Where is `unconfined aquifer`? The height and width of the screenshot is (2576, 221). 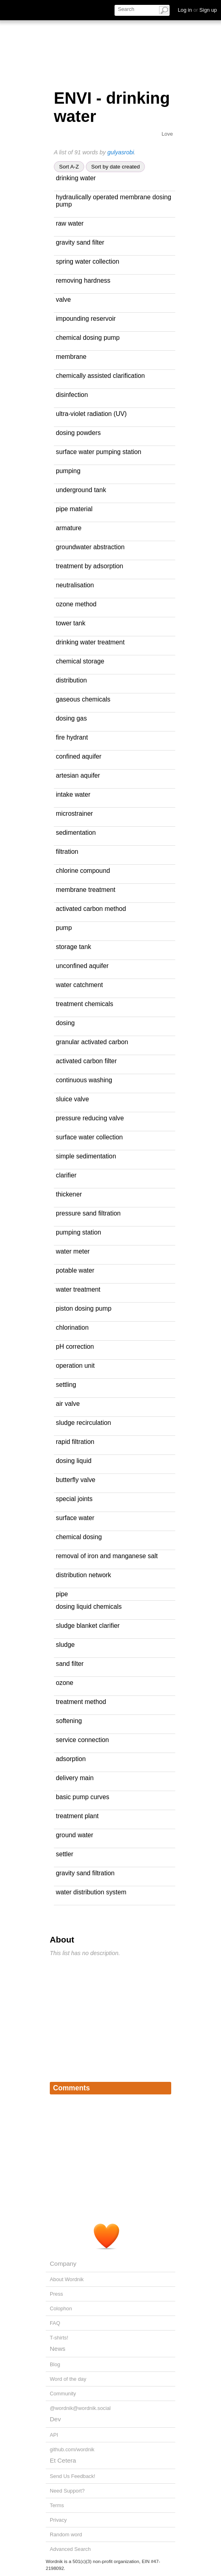 unconfined aquifer is located at coordinates (82, 965).